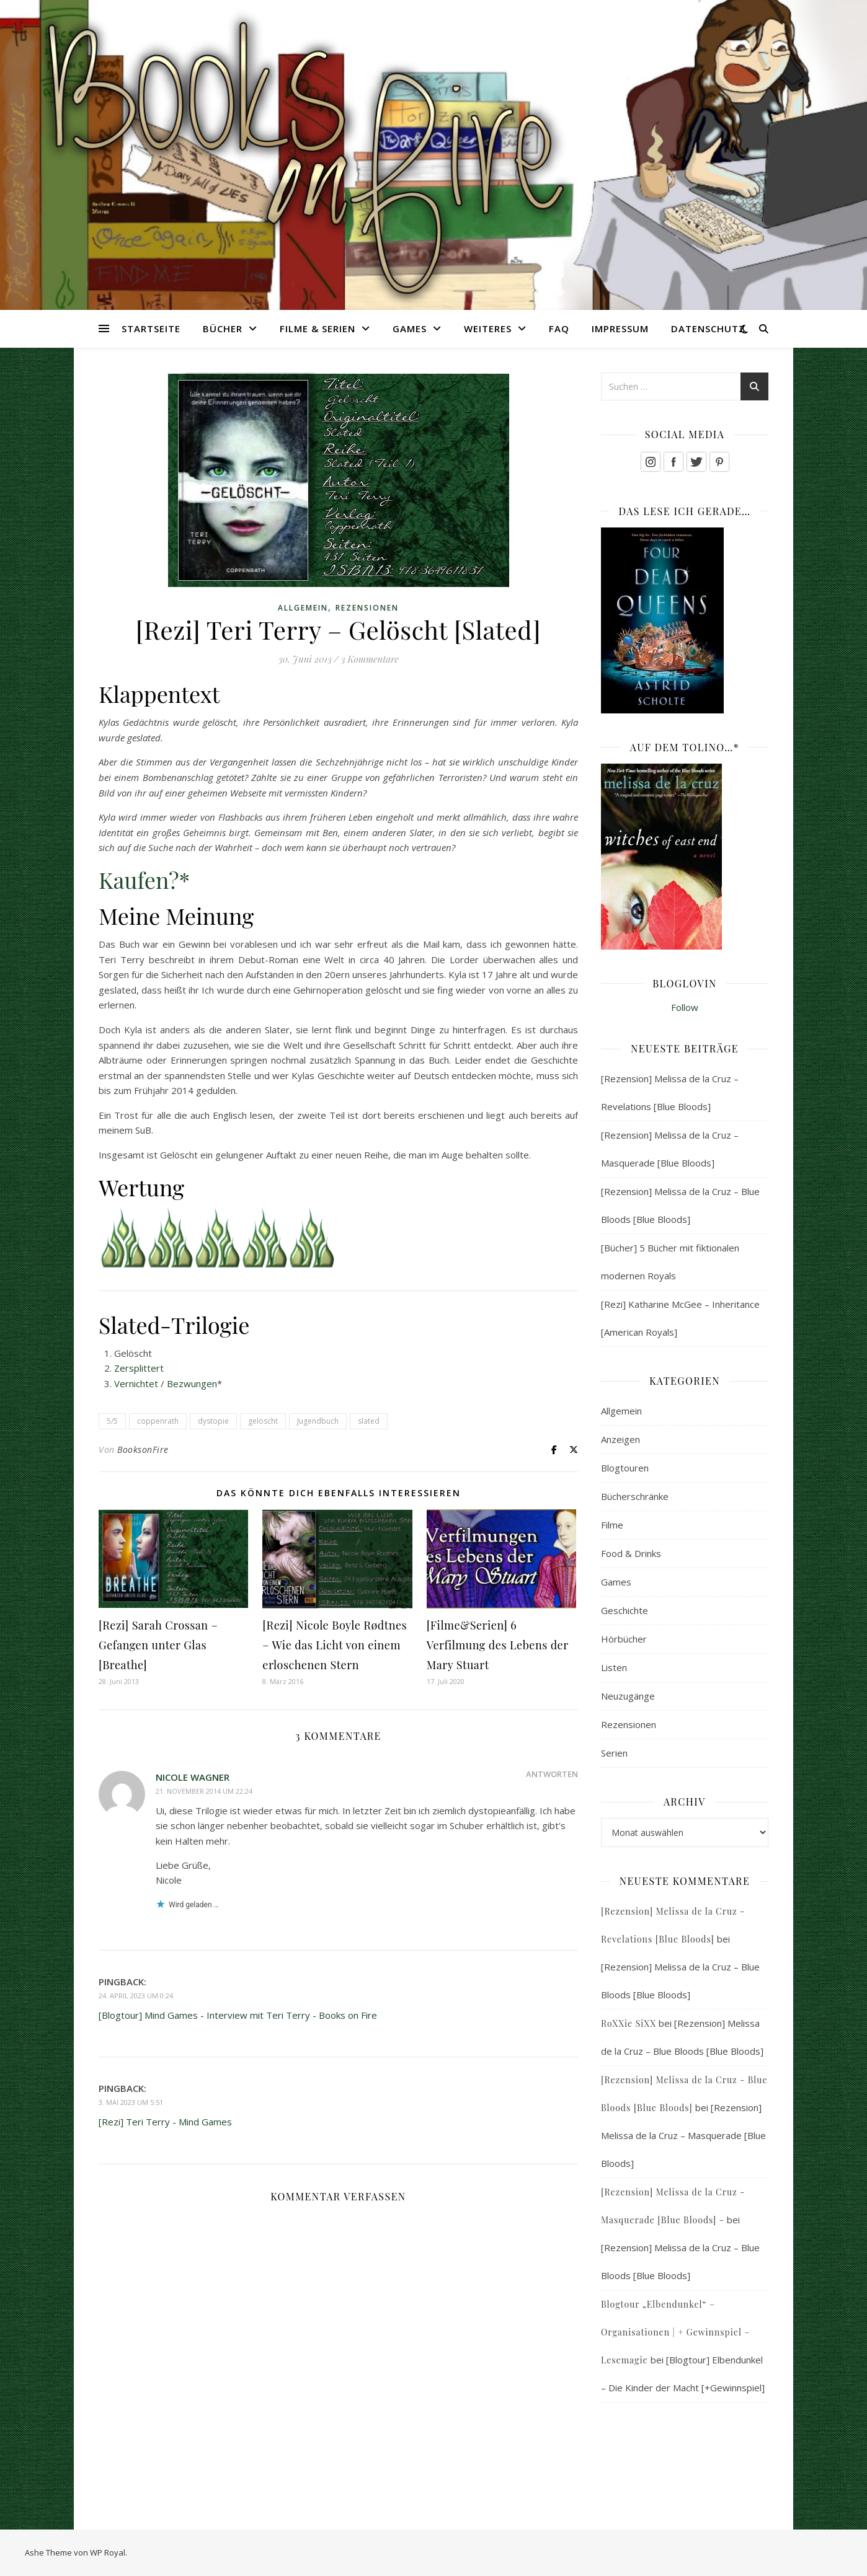 This screenshot has width=867, height=2576. Describe the element at coordinates (410, 328) in the screenshot. I see `Games` at that location.